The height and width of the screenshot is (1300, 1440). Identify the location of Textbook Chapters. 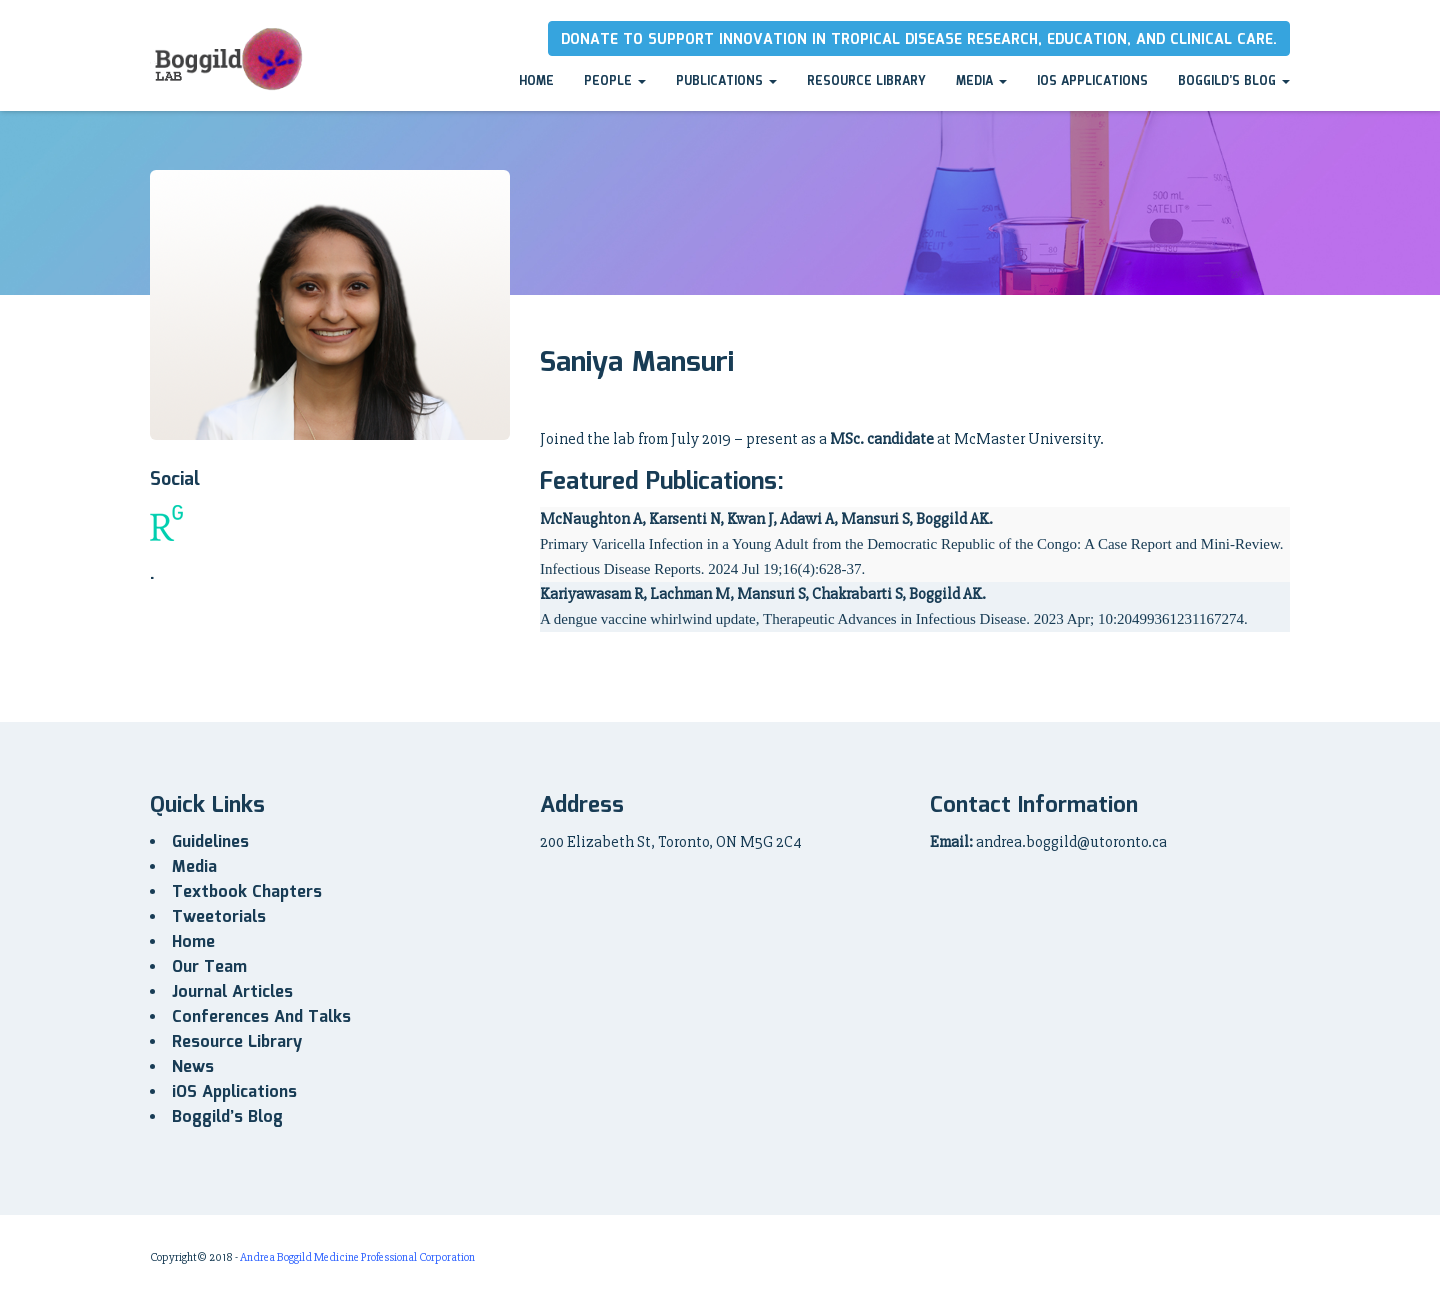
(247, 892).